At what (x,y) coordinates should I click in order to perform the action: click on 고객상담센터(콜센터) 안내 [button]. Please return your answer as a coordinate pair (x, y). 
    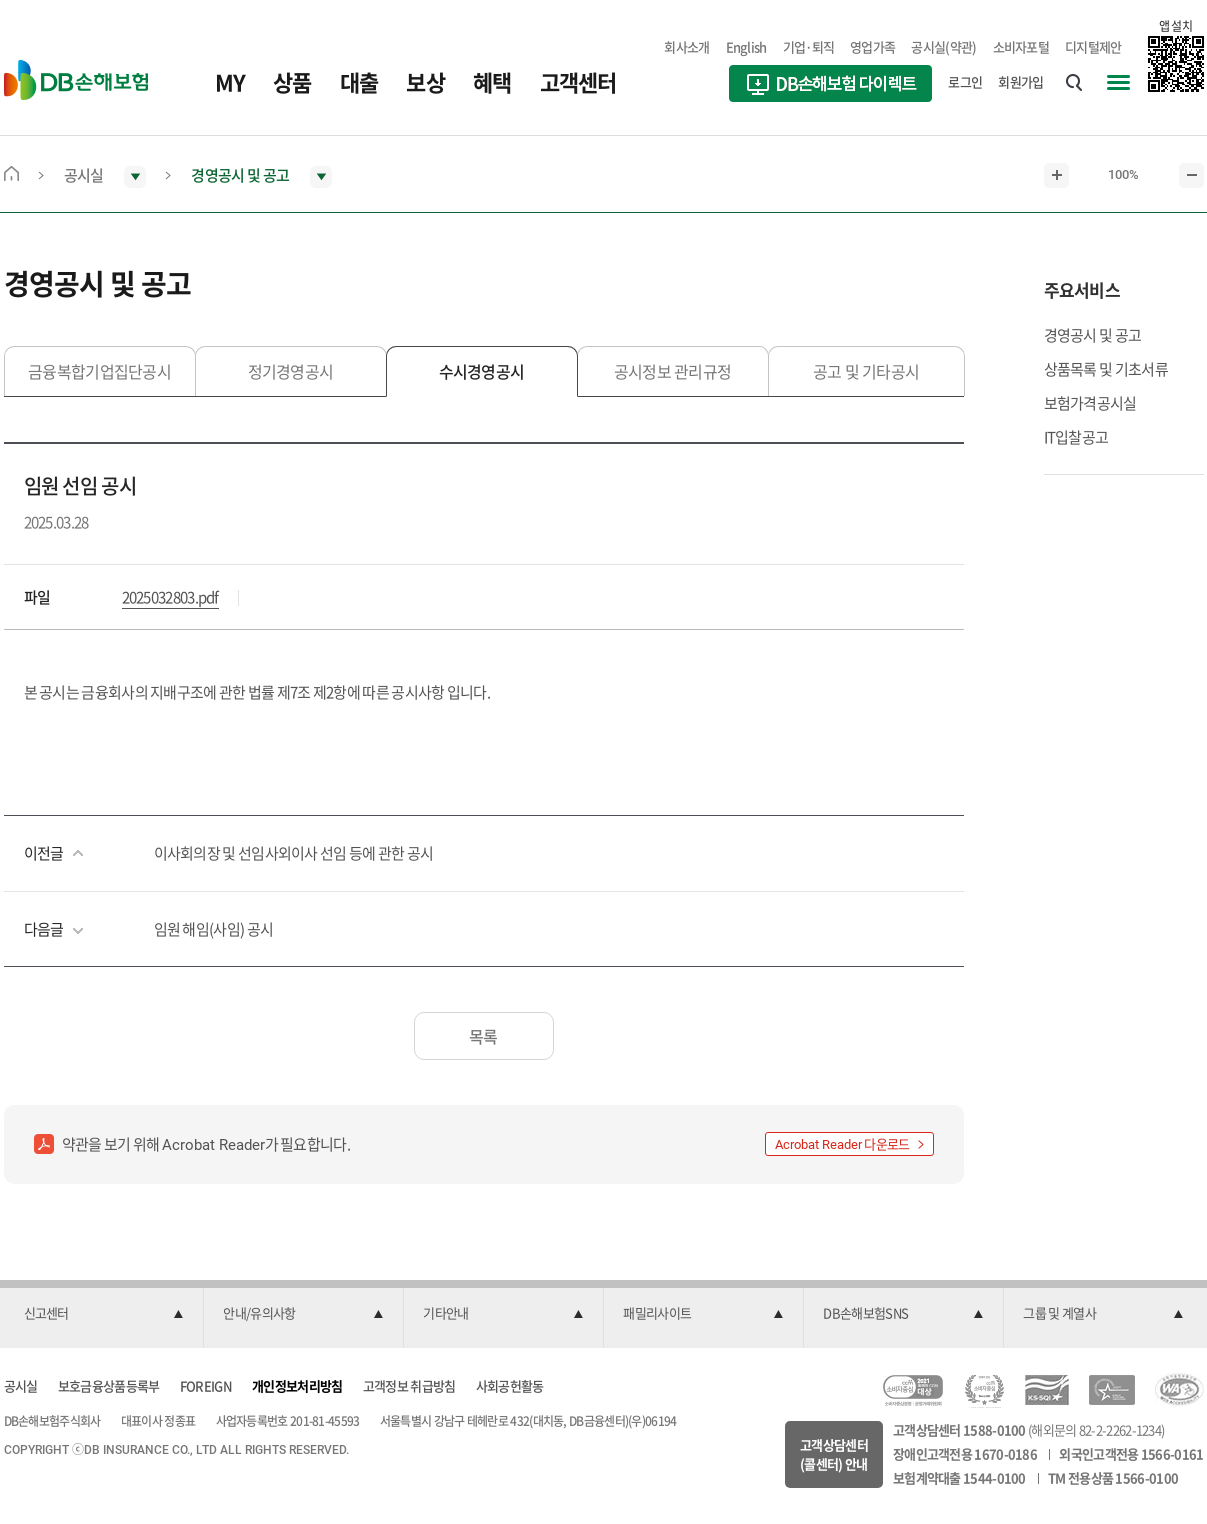
    Looking at the image, I should click on (834, 1454).